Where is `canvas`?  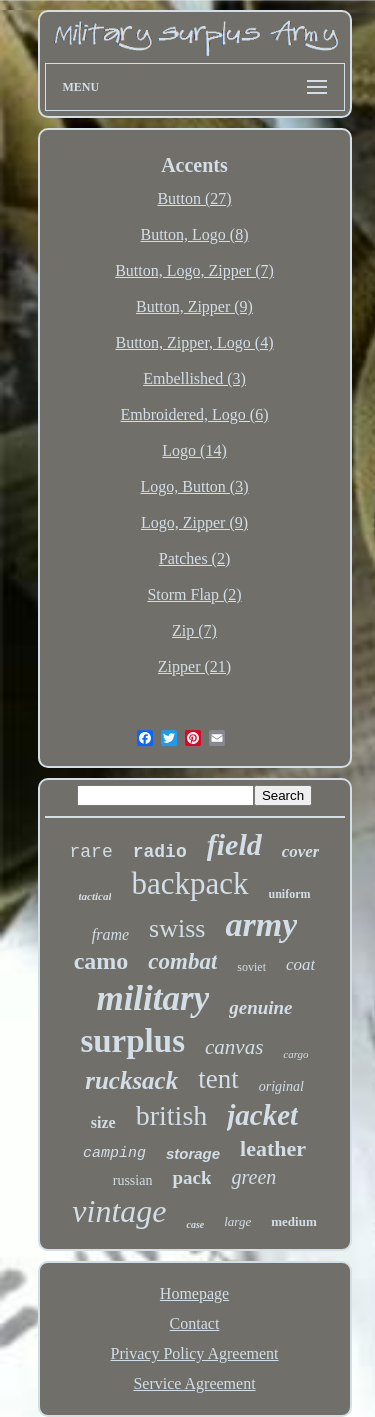 canvas is located at coordinates (234, 1047).